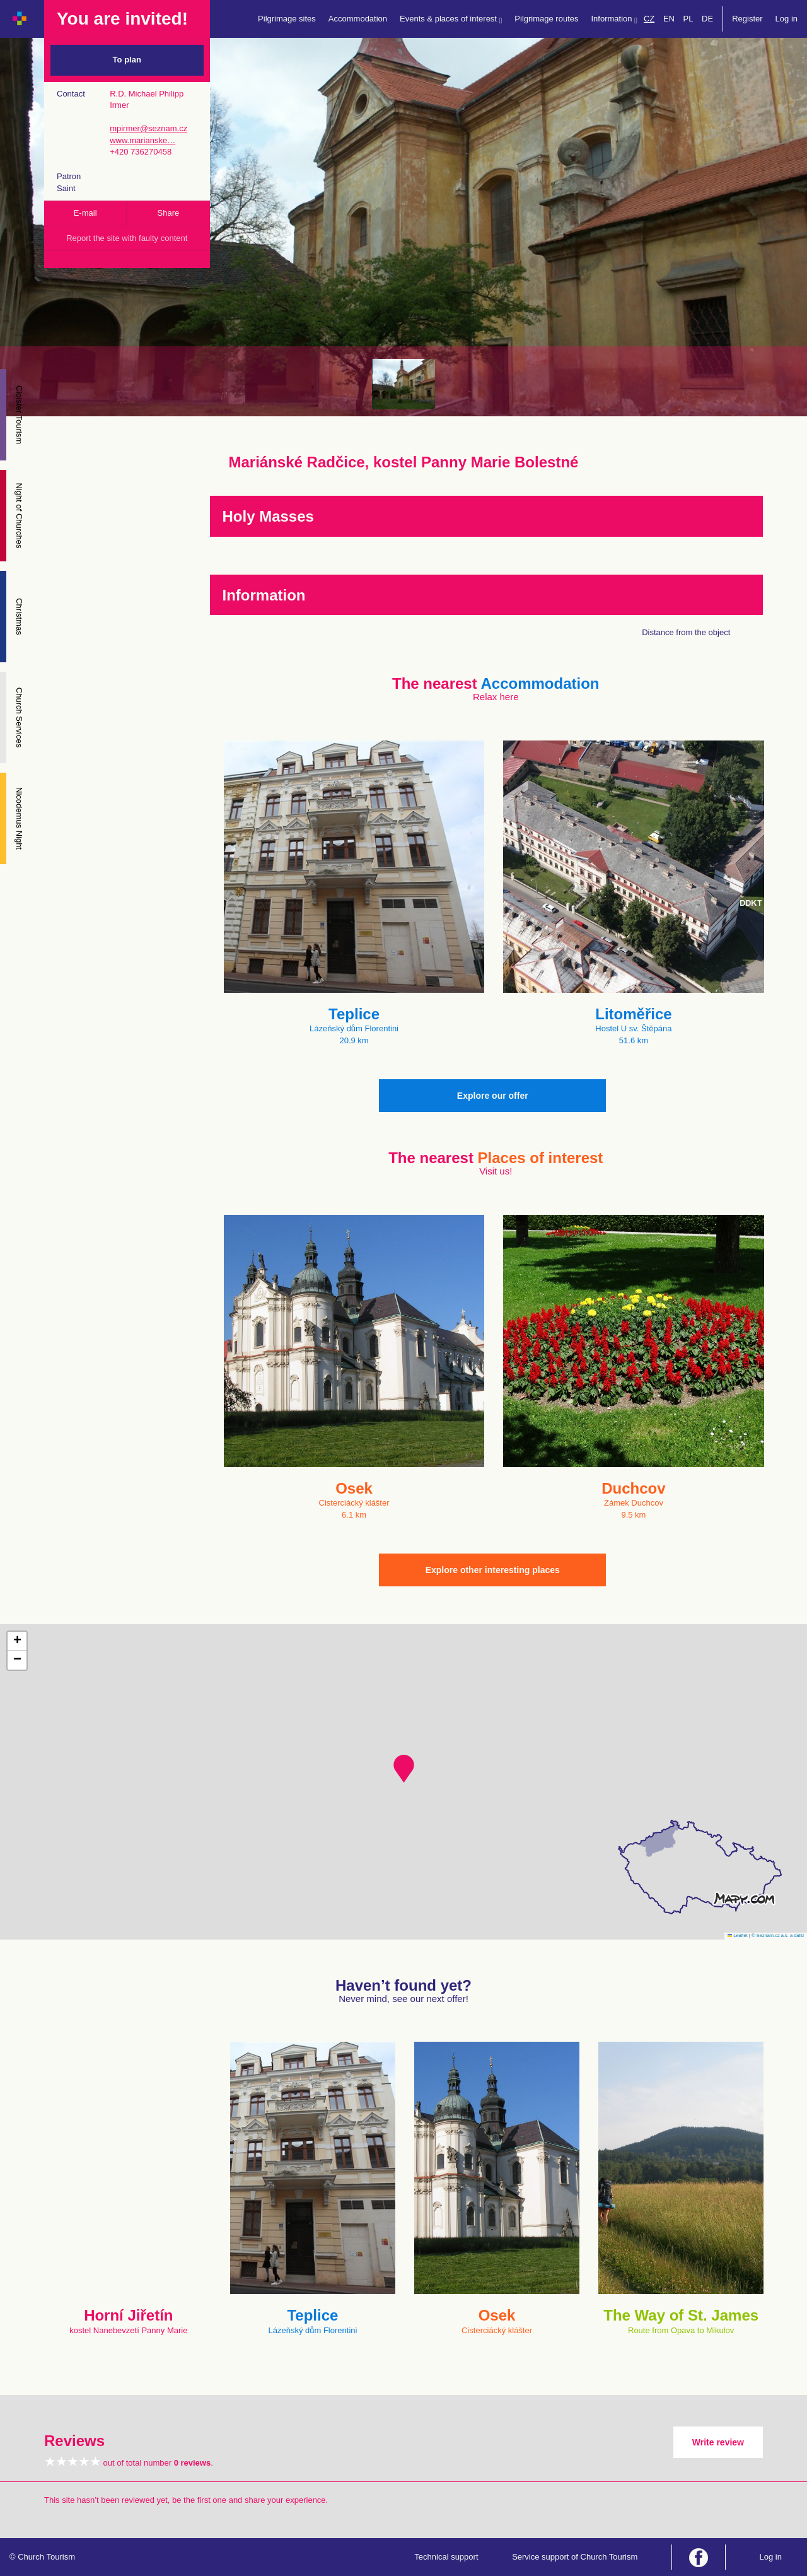  I want to click on © Seznam.cz a.s. a další, so click(778, 1935).